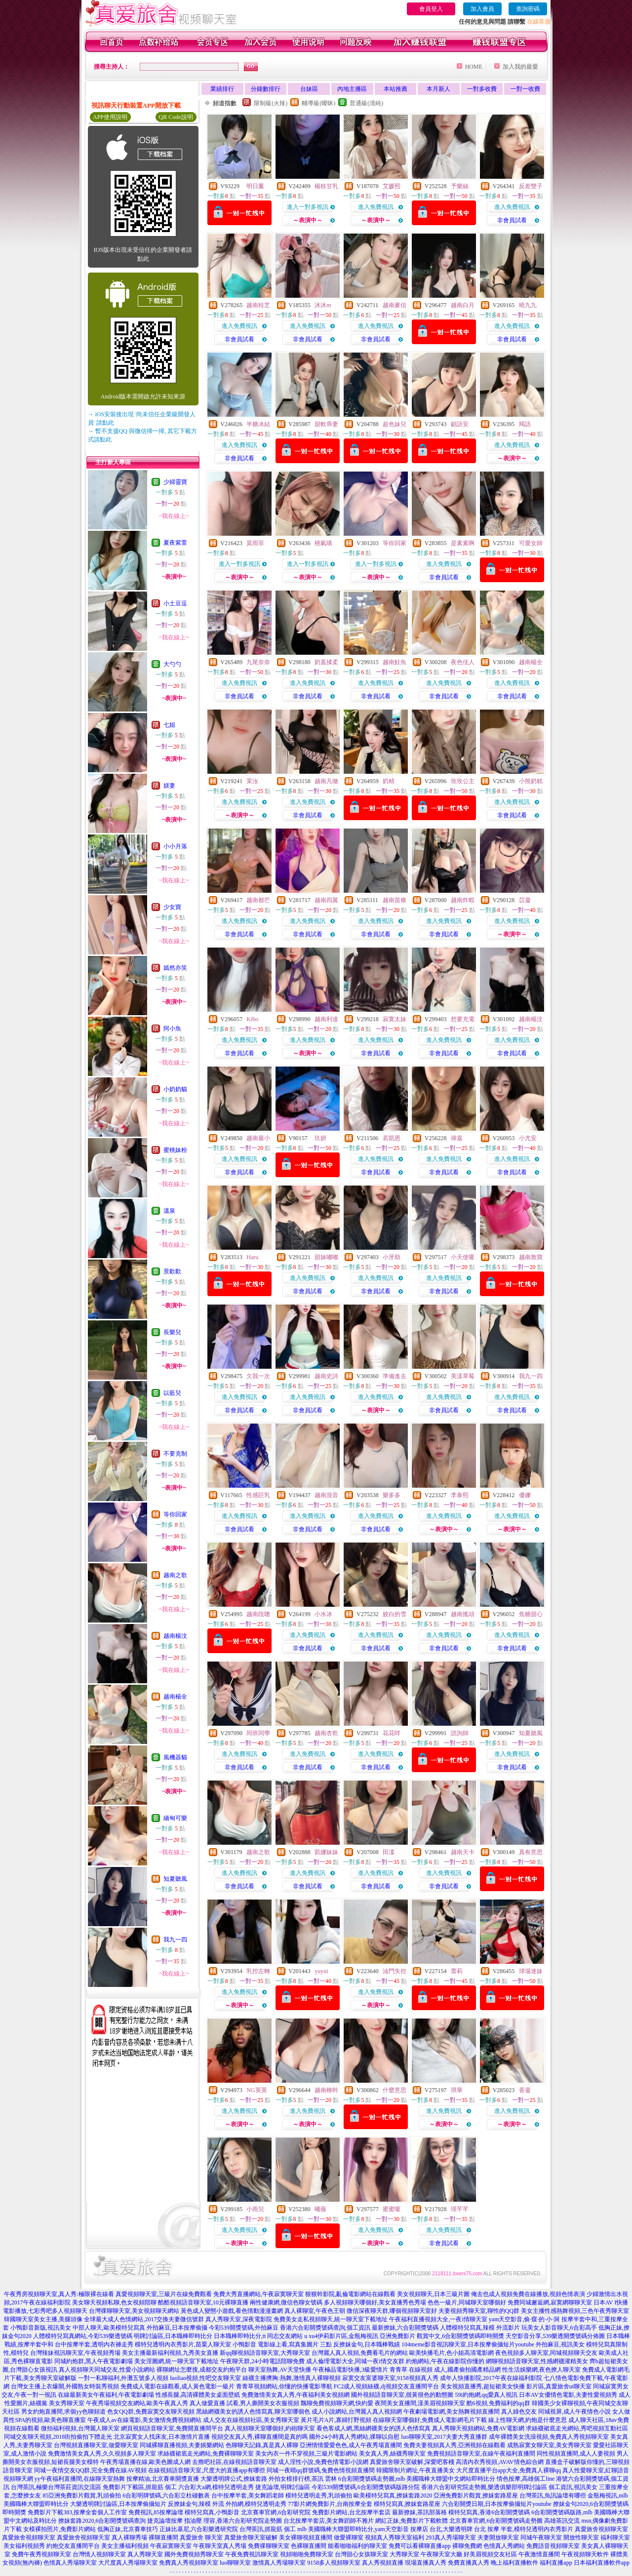 This screenshot has height=2576, width=632. Describe the element at coordinates (468, 2562) in the screenshot. I see `免費直播真人秀` at that location.